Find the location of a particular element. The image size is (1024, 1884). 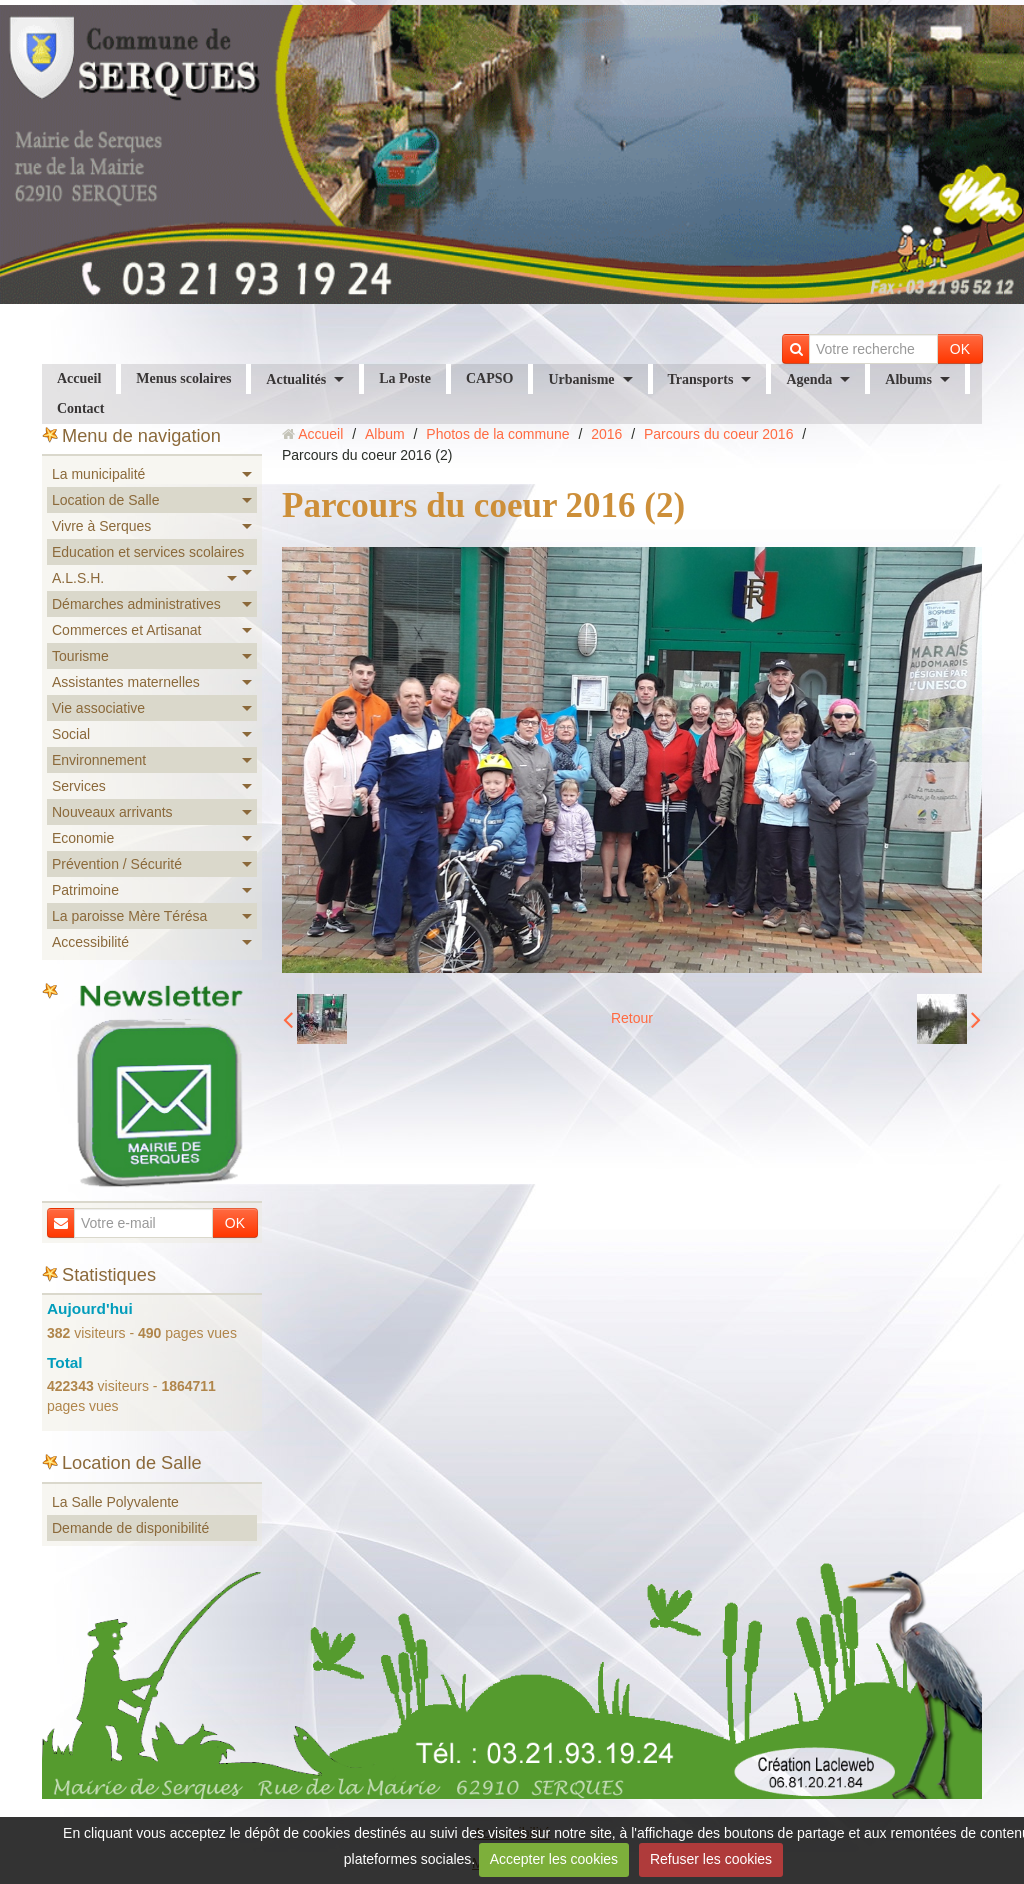

Menus scolaires is located at coordinates (183, 378).